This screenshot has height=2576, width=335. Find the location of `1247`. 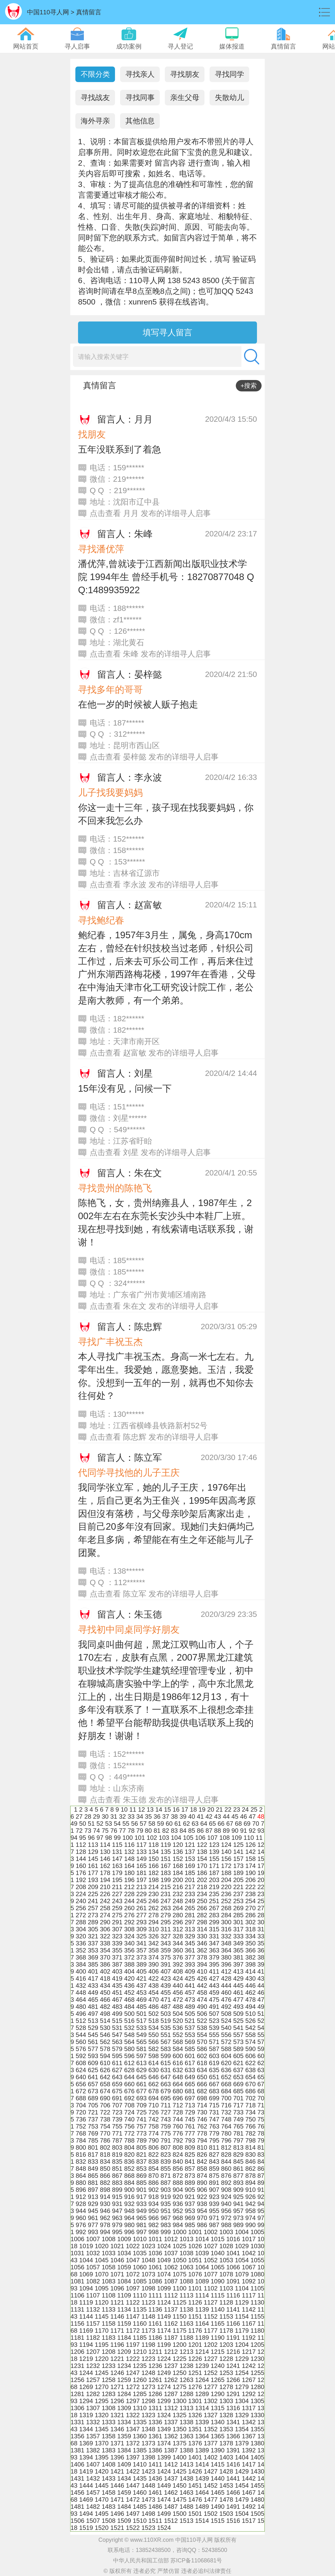

1247 is located at coordinates (133, 2372).